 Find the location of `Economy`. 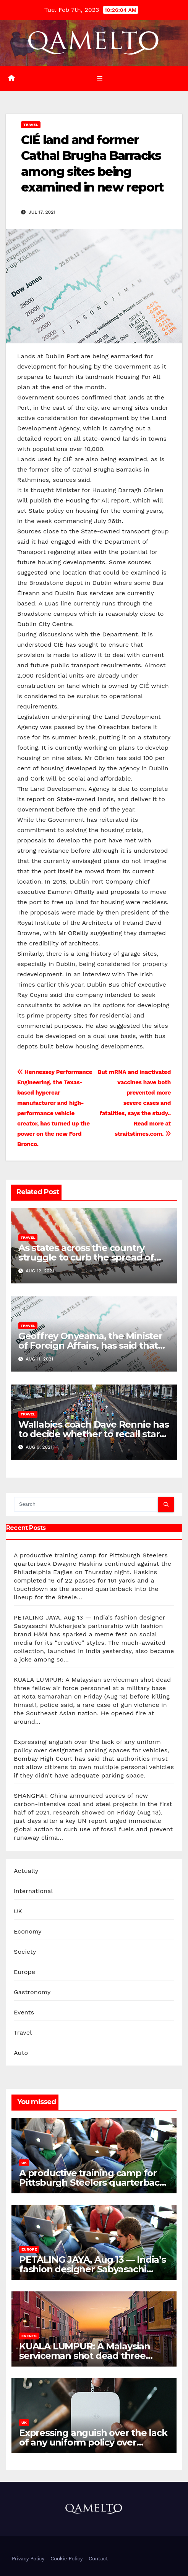

Economy is located at coordinates (28, 1931).